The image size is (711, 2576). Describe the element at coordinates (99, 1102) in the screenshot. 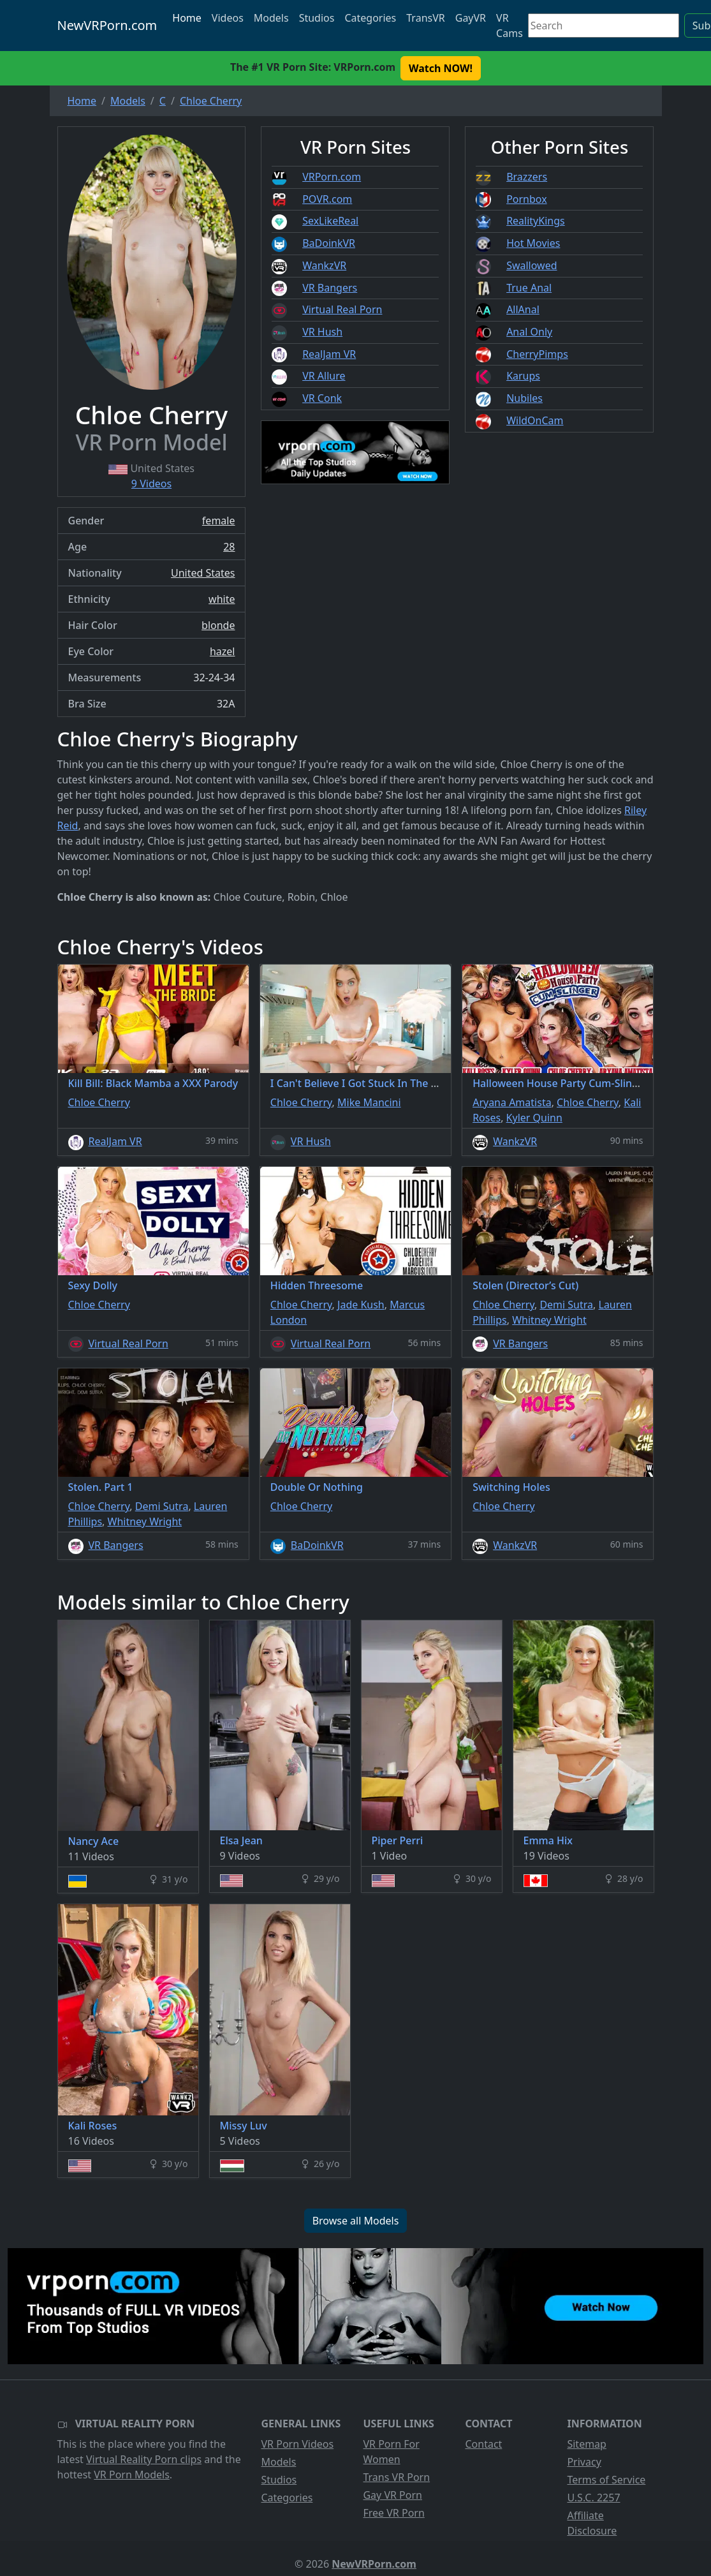

I see `Chloe Cherry` at that location.